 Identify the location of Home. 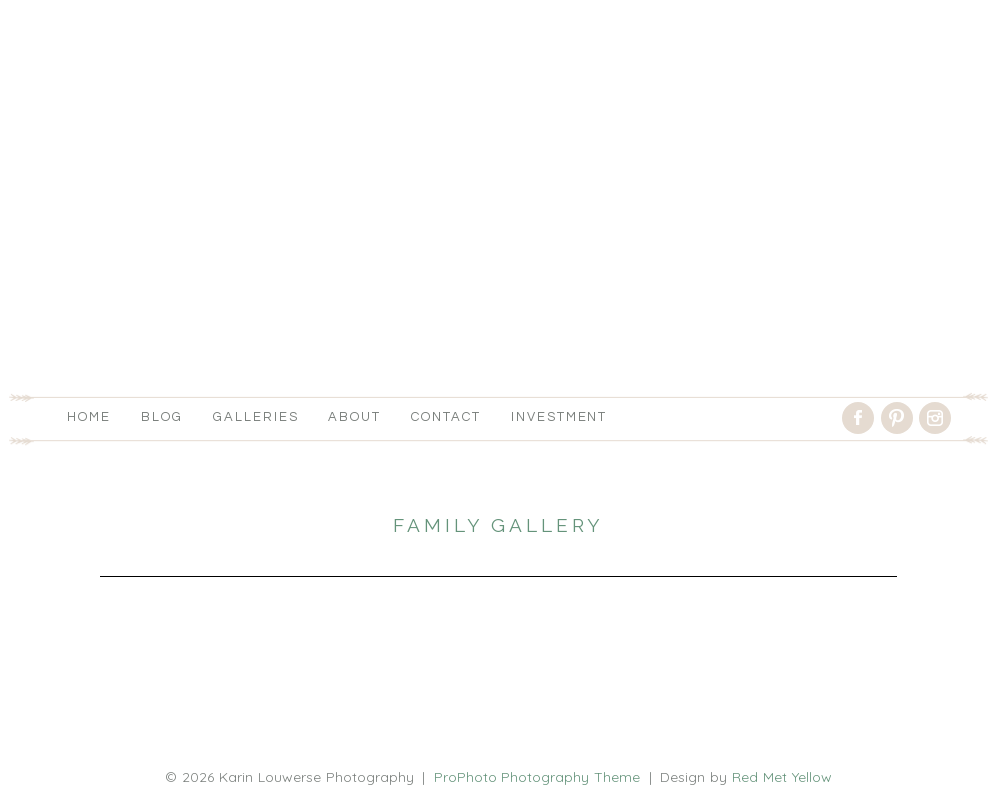
(89, 417).